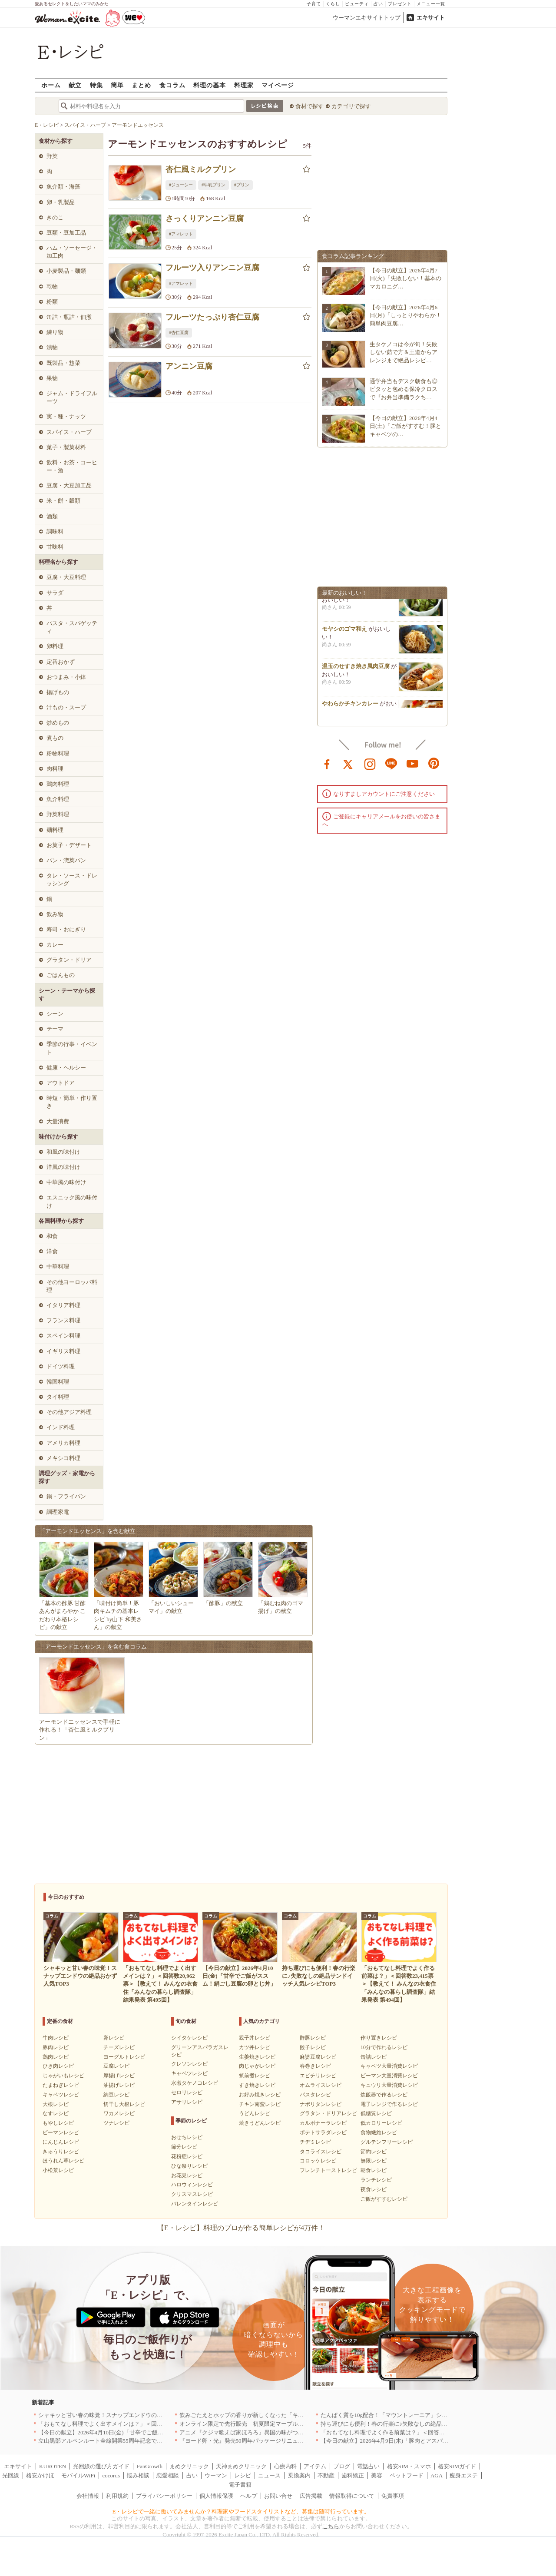 The width and height of the screenshot is (556, 2576). I want to click on もやしレシピ, so click(58, 2123).